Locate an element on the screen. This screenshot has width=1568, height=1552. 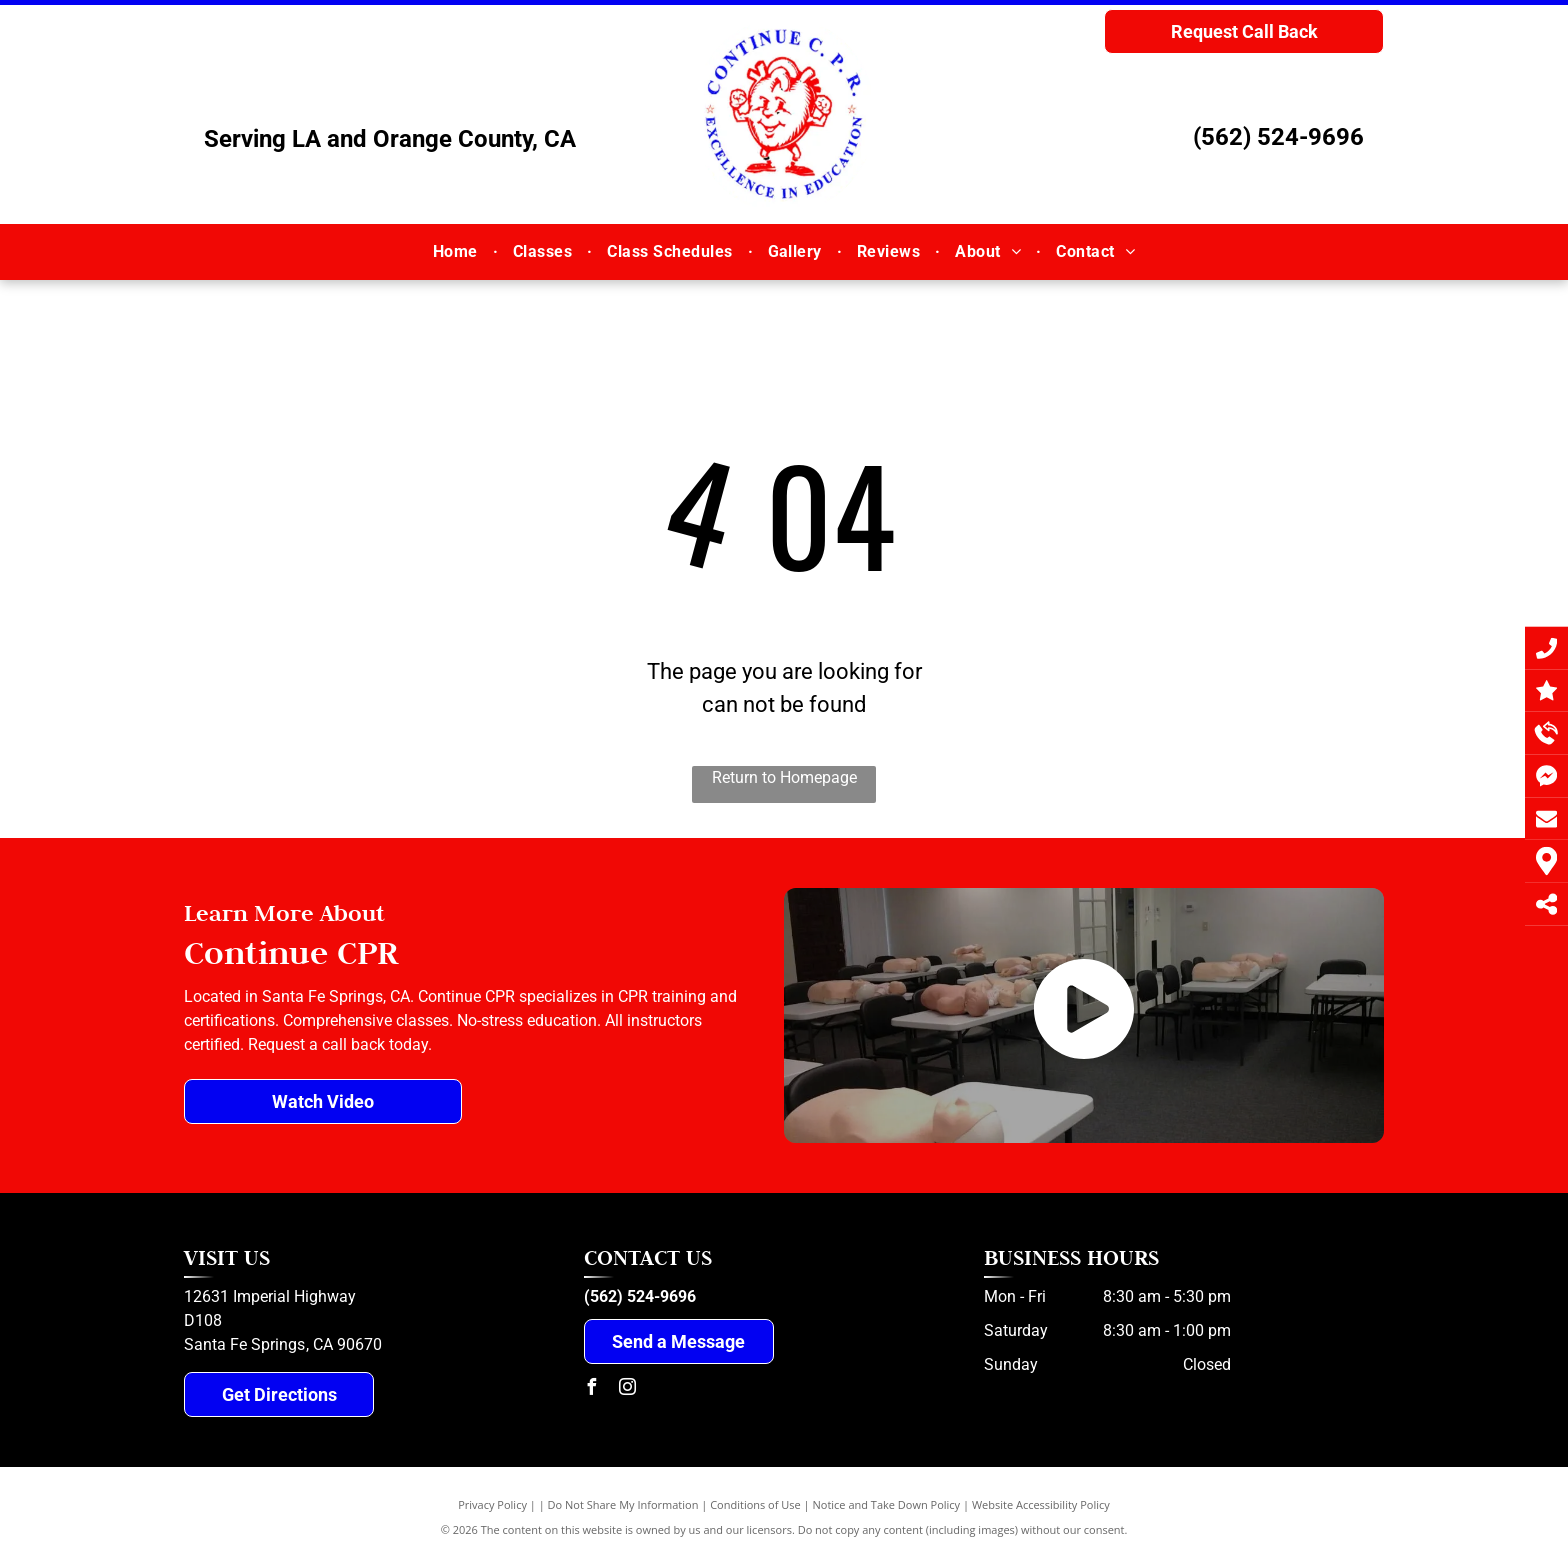
Website Accessibility Policy is located at coordinates (1041, 1504).